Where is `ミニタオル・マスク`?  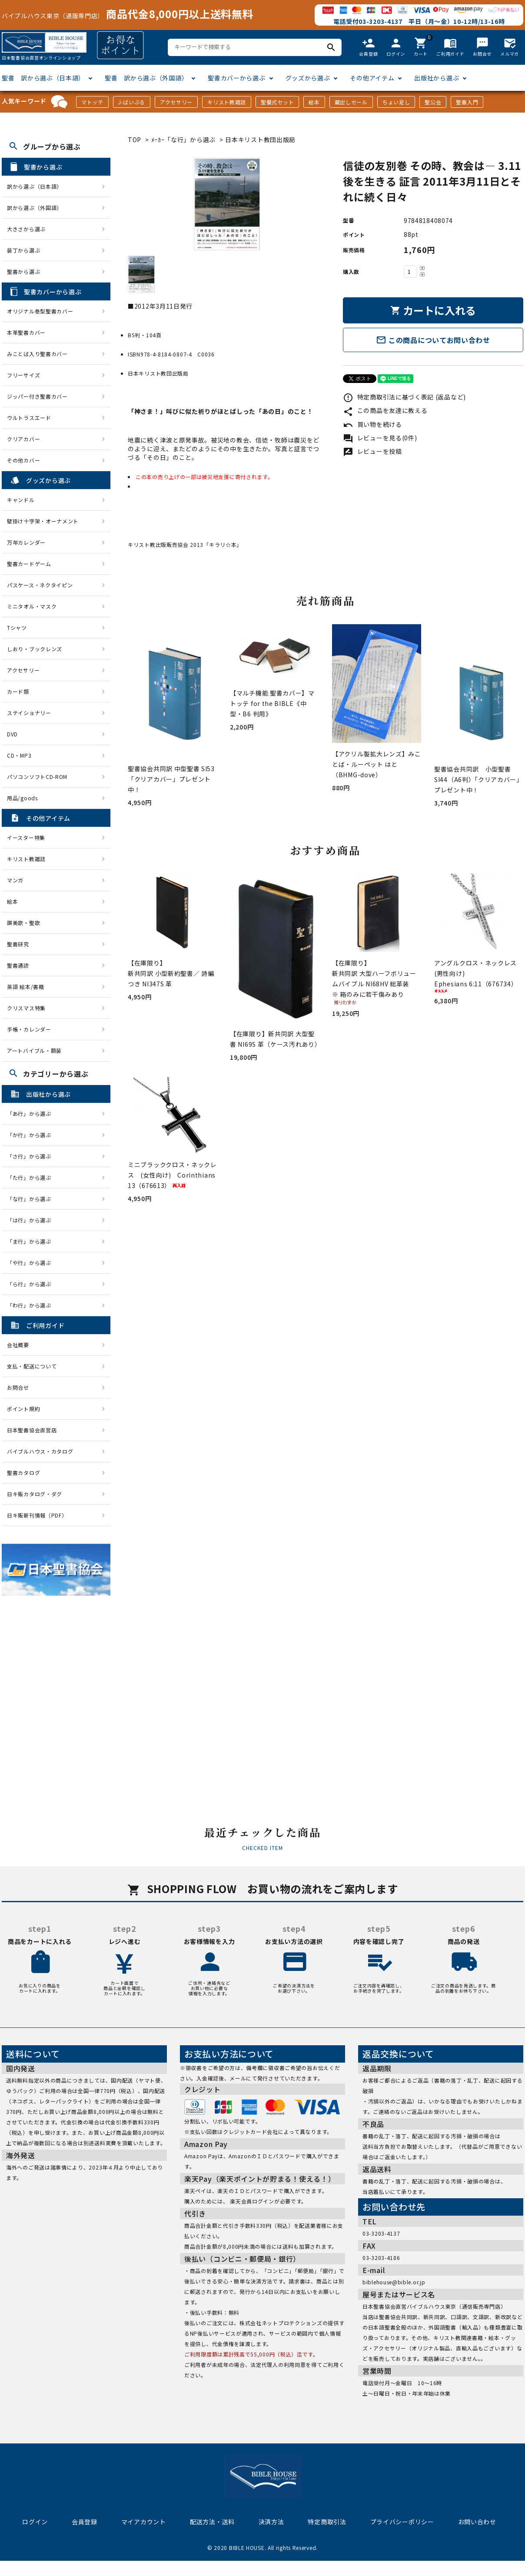 ミニタオル・マスク is located at coordinates (31, 606).